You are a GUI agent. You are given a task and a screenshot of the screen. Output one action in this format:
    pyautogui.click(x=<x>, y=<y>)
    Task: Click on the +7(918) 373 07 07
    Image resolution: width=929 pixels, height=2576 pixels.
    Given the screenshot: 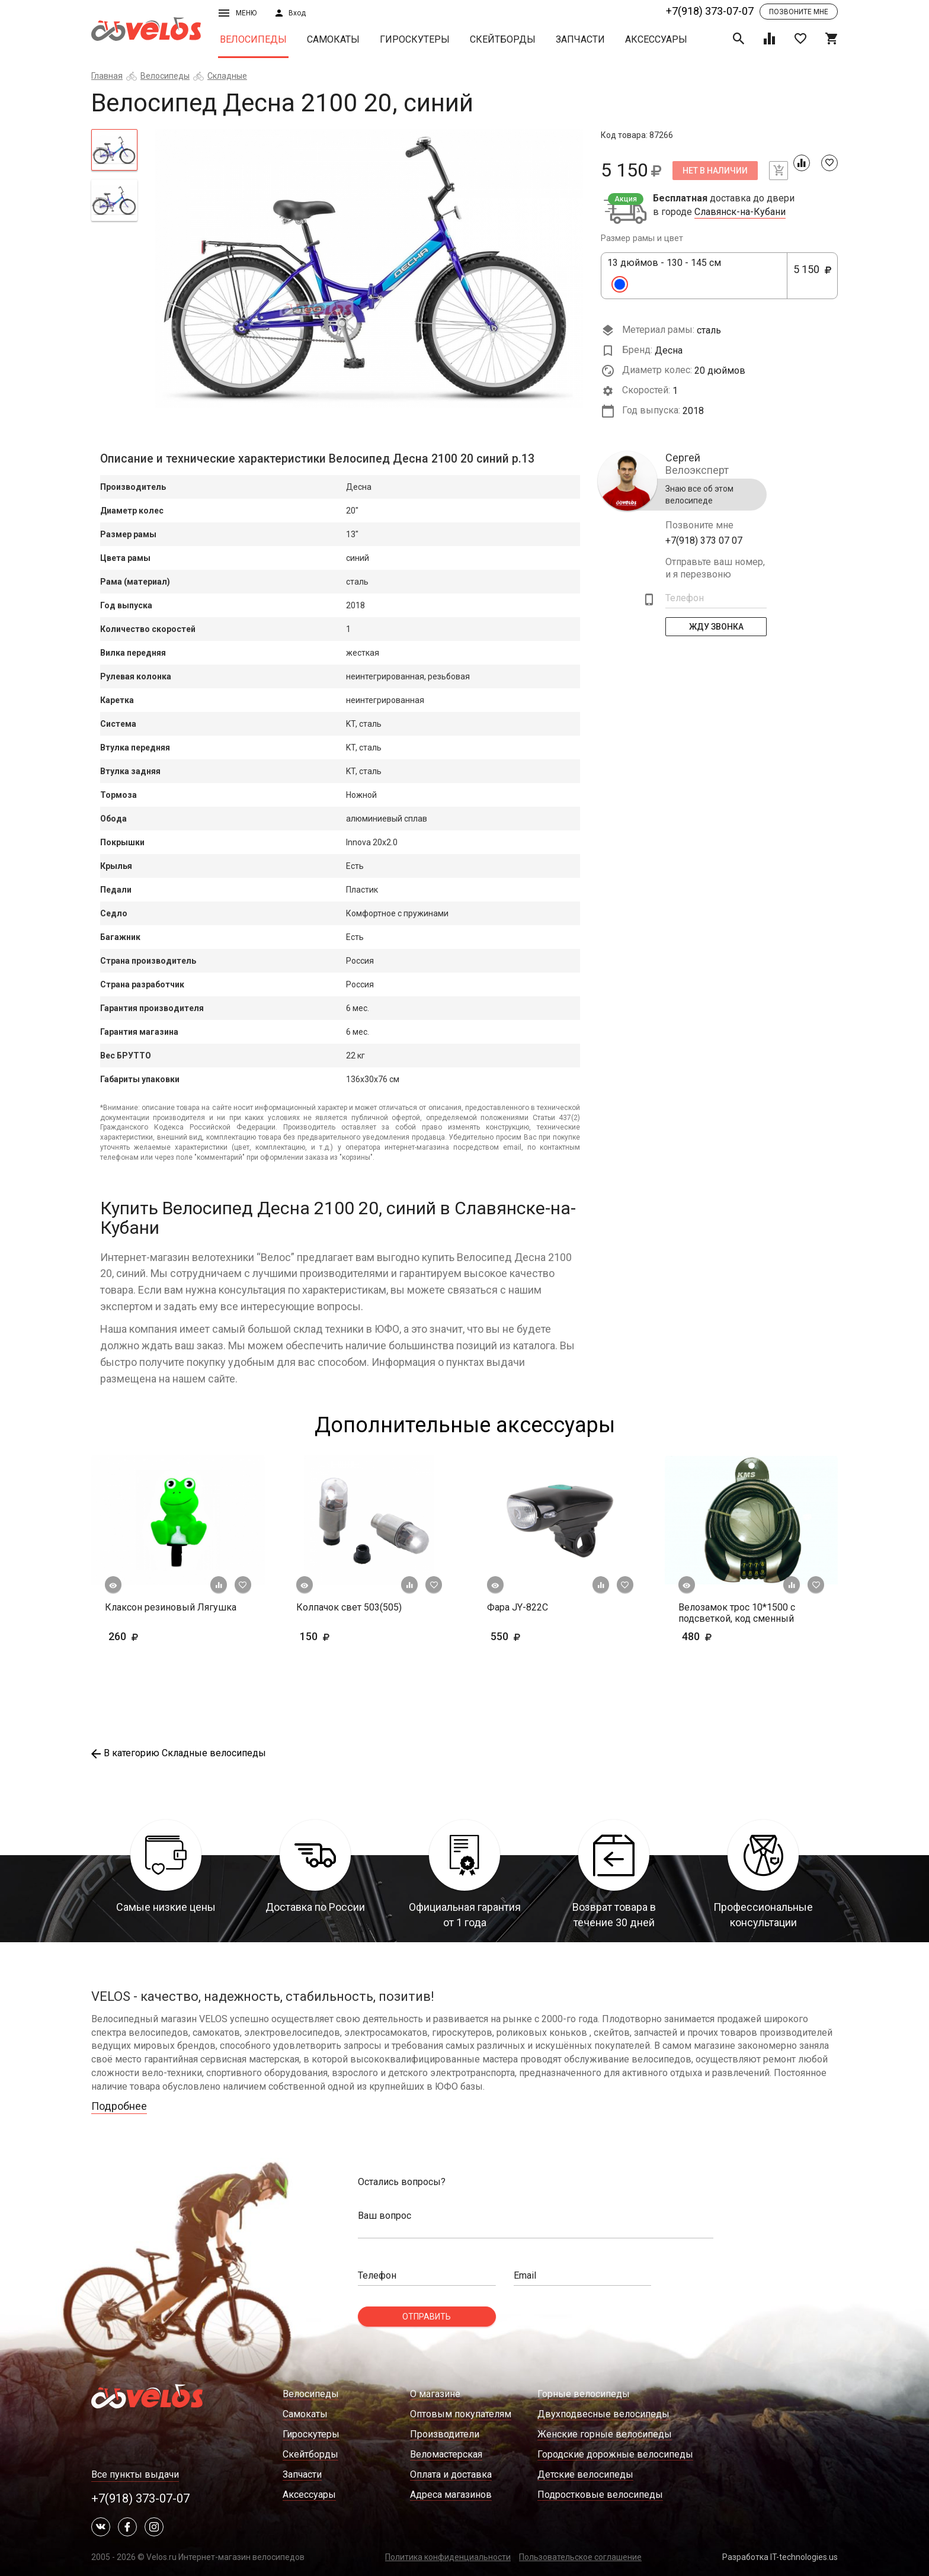 What is the action you would take?
    pyautogui.click(x=703, y=540)
    